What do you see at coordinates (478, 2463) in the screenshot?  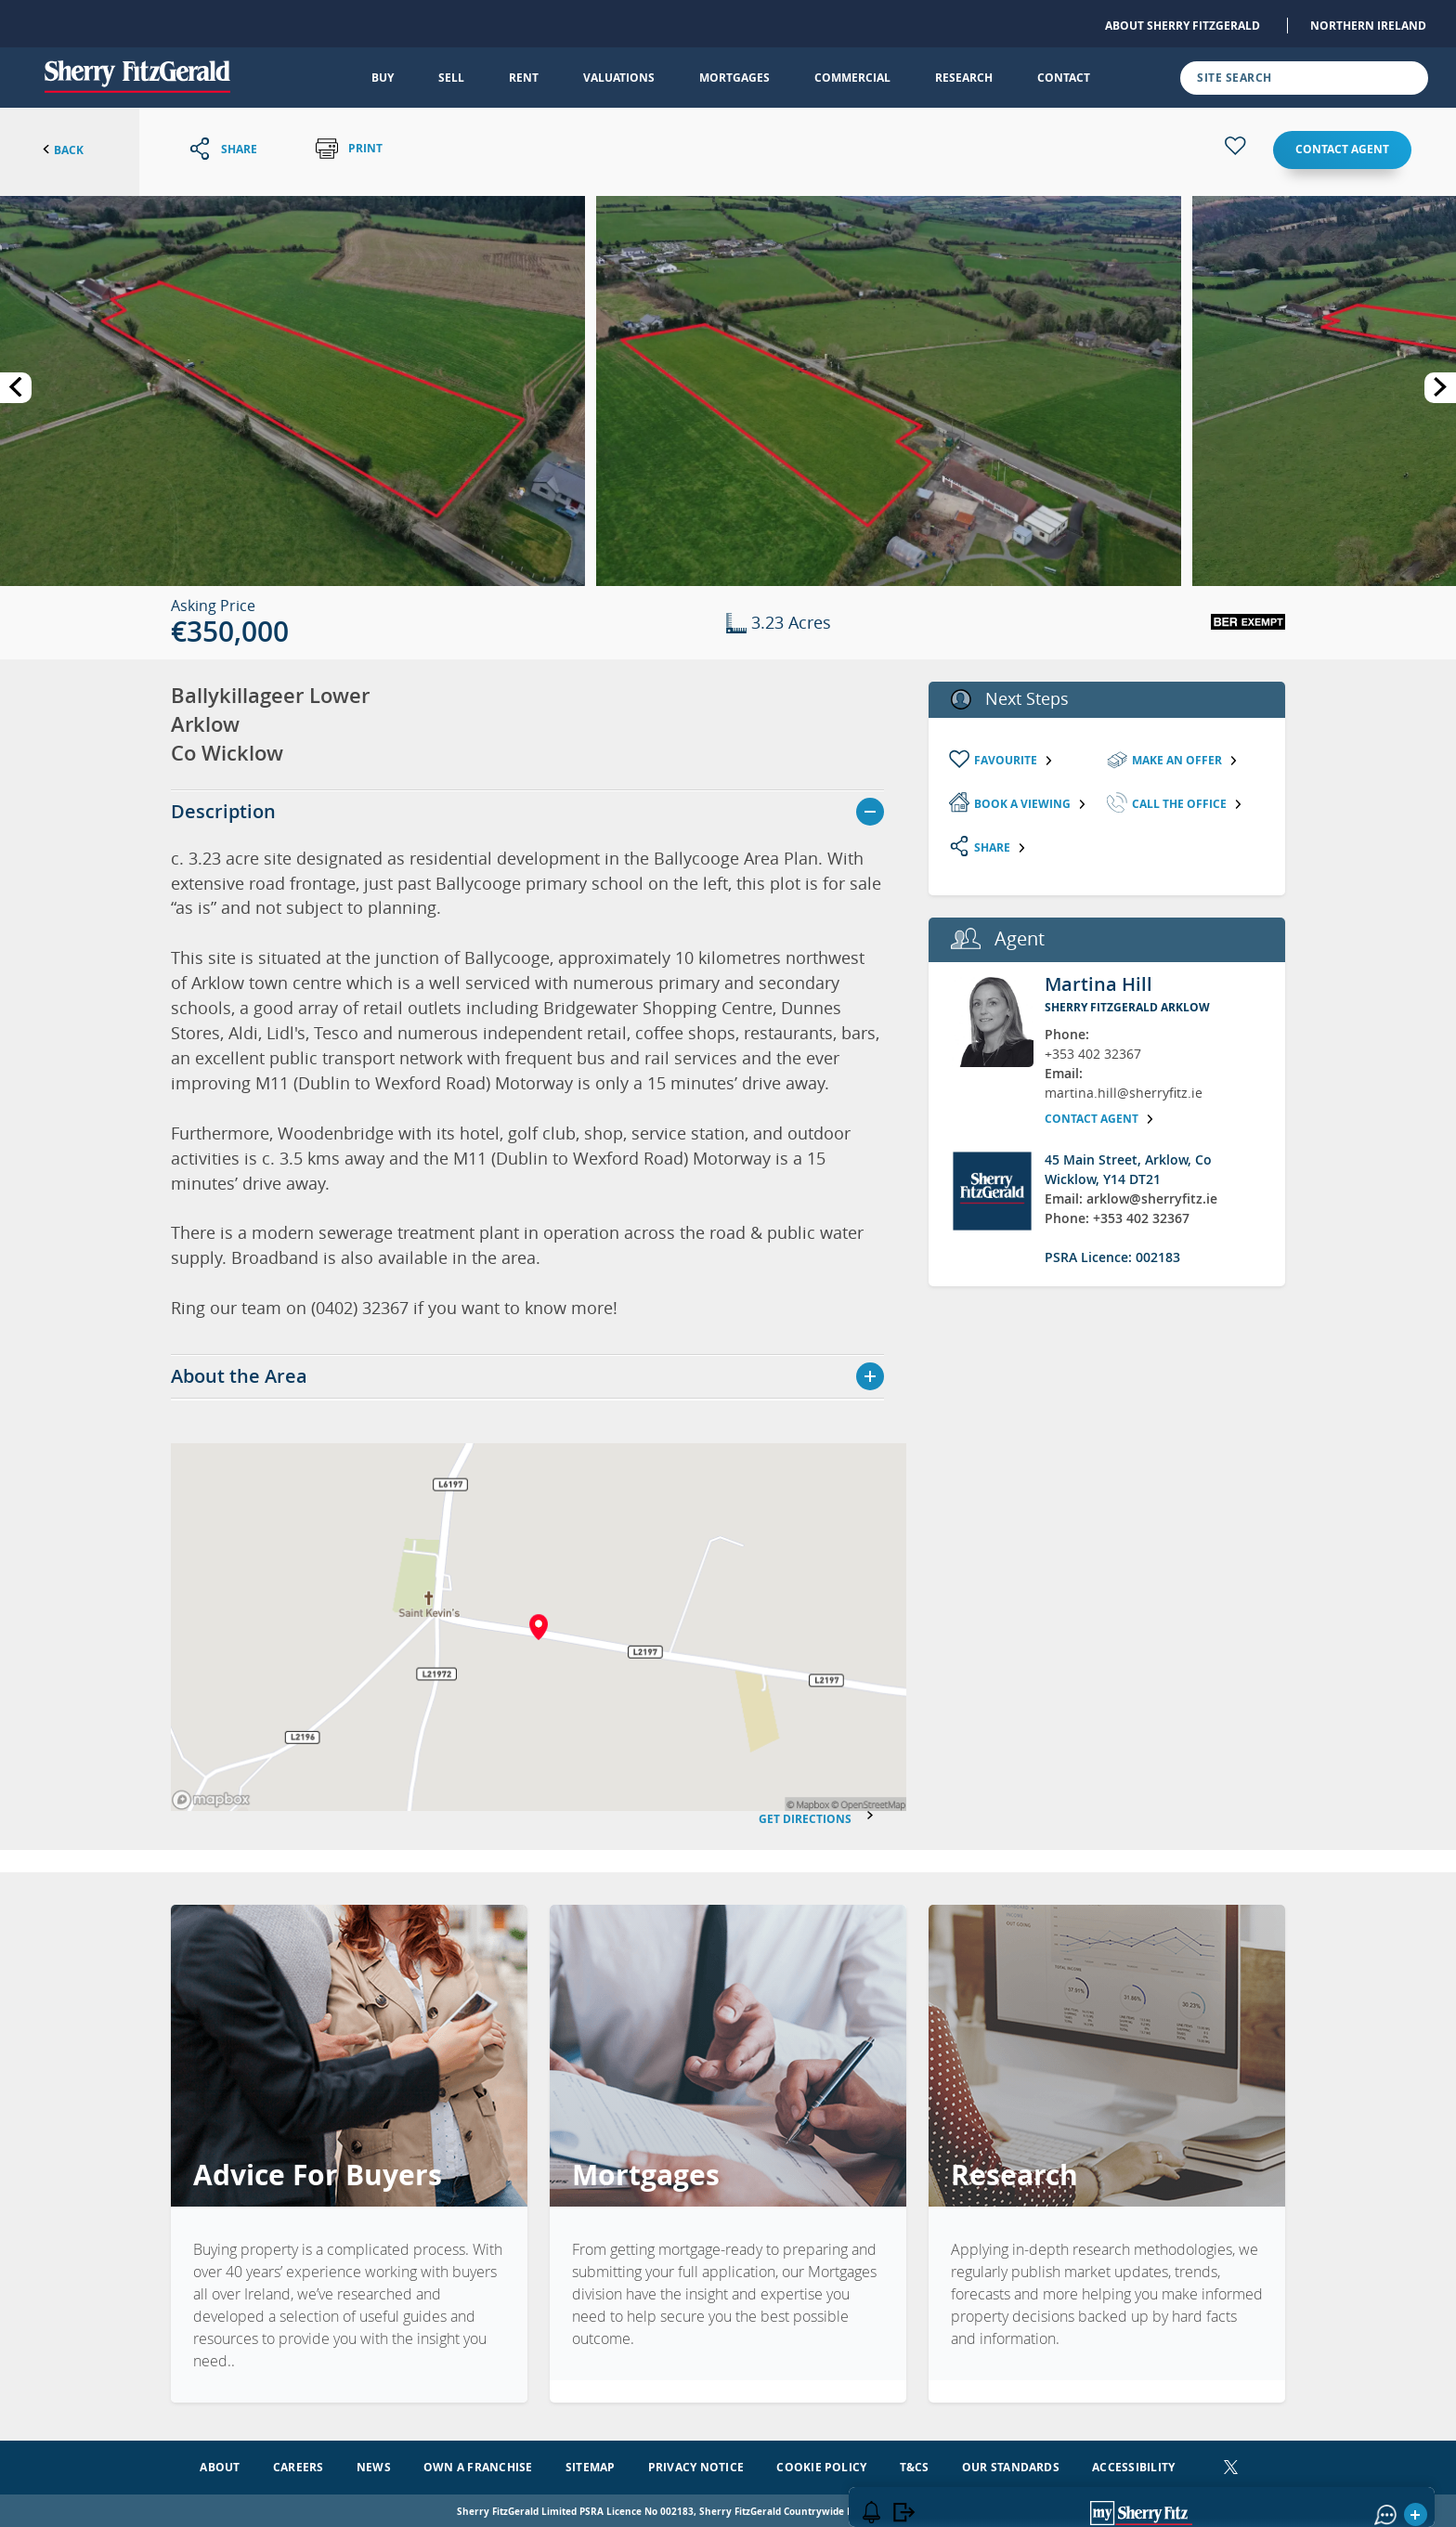 I see `Own a Franchise` at bounding box center [478, 2463].